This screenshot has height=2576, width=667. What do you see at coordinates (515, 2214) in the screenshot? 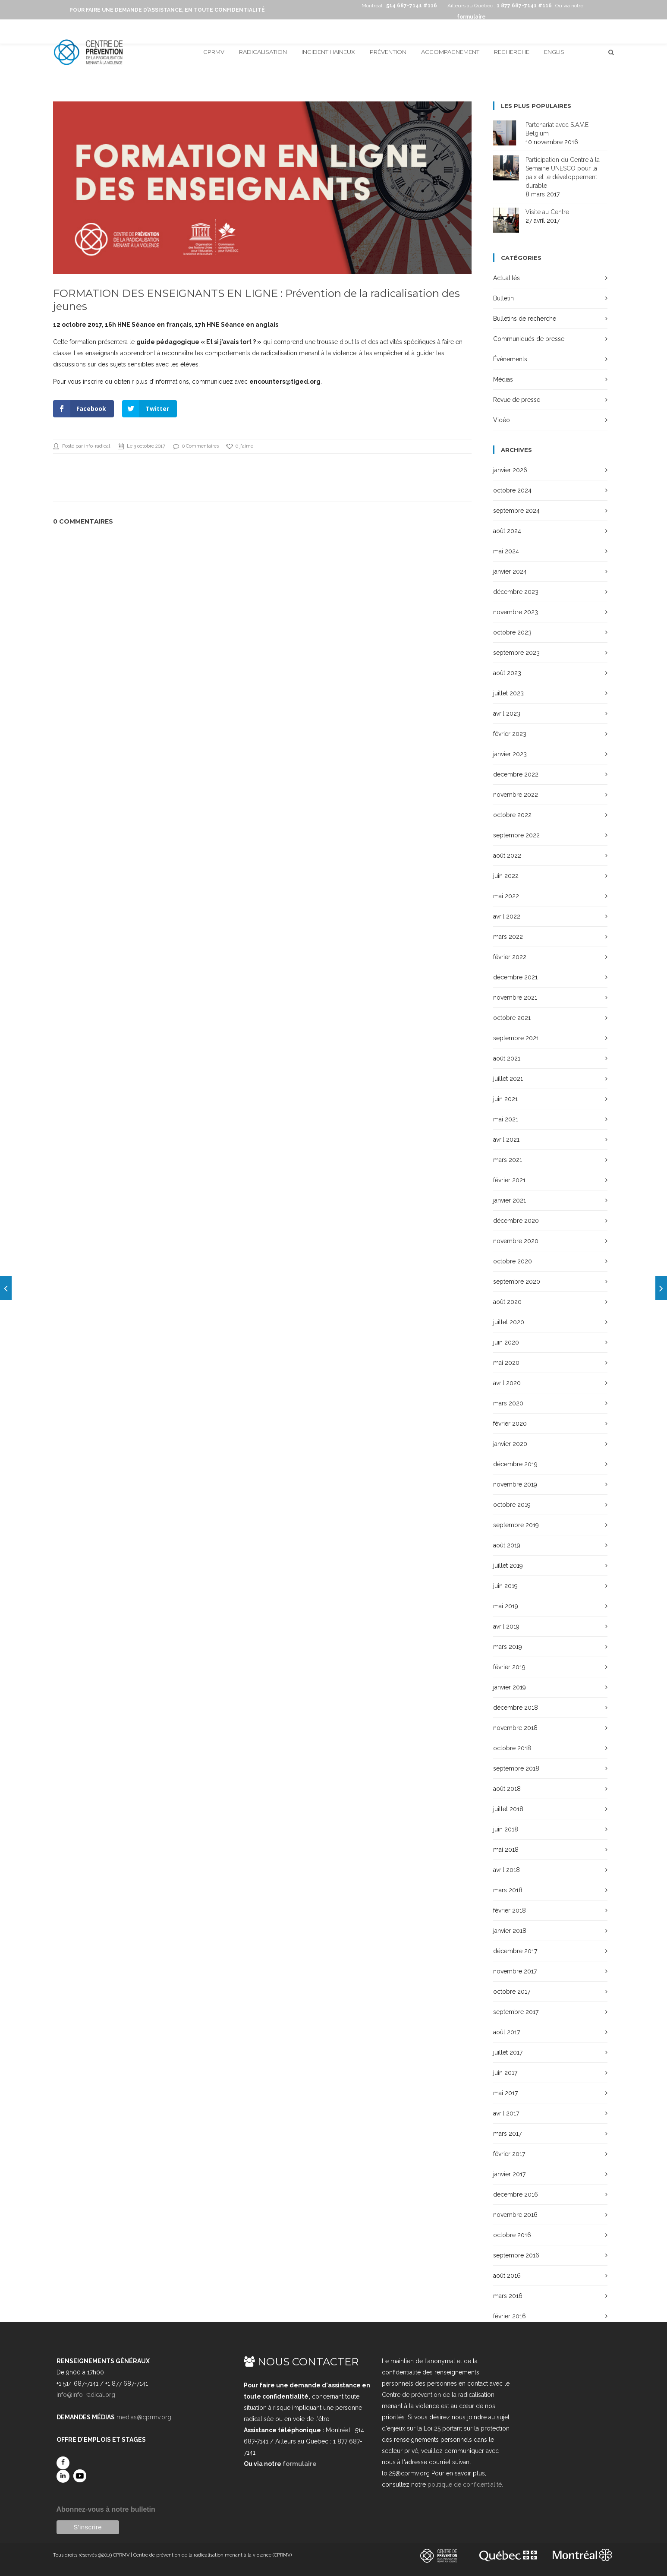
I see `novembre 2016` at bounding box center [515, 2214].